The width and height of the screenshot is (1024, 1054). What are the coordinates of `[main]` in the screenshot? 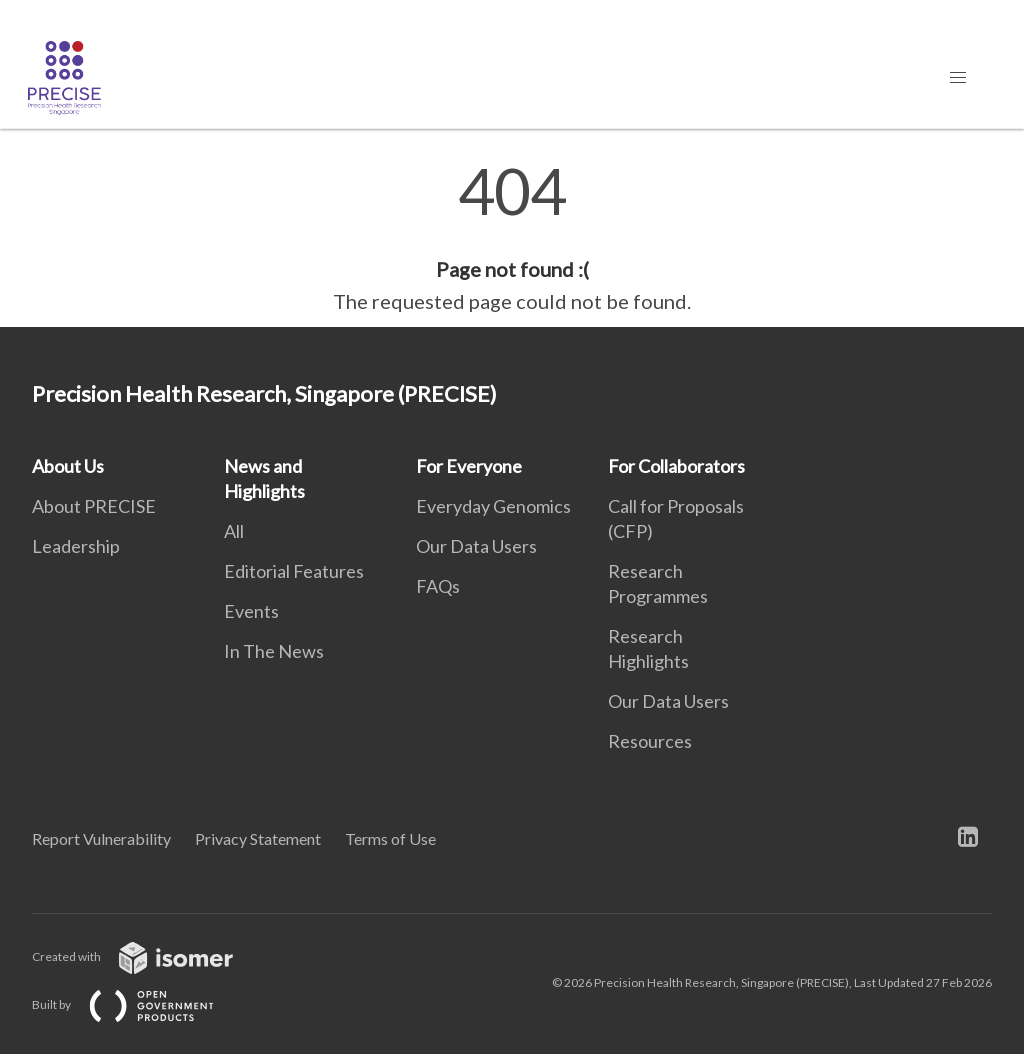 It's located at (512, 238).